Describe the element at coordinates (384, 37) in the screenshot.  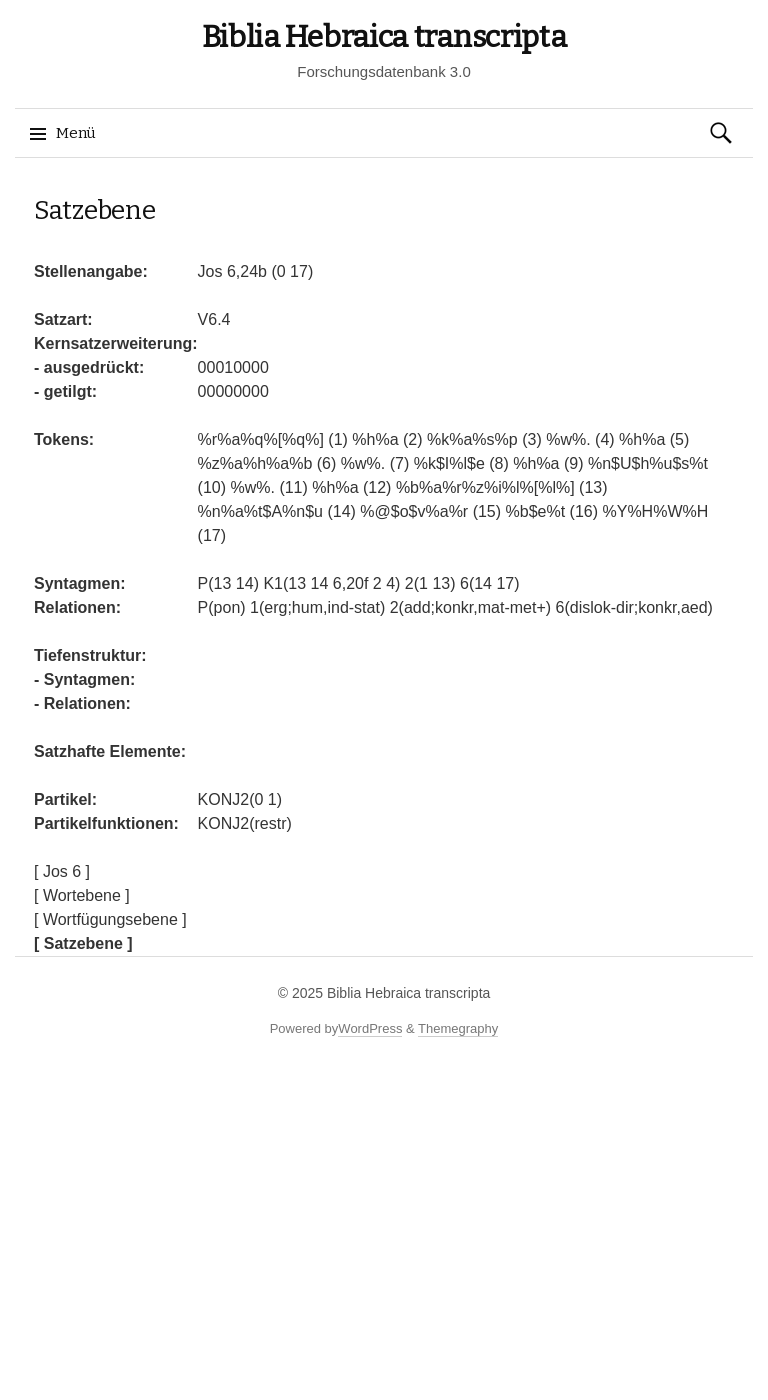
I see `Biblia Hebraica transcripta` at that location.